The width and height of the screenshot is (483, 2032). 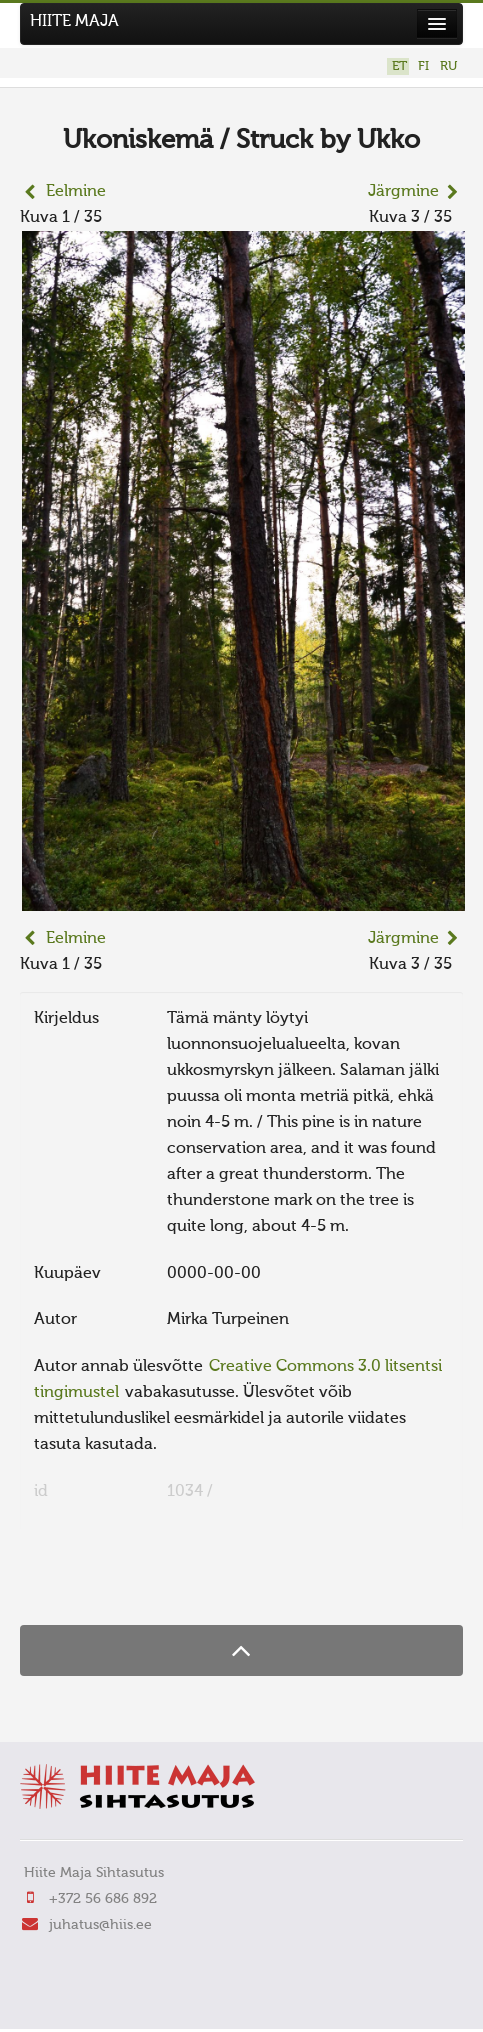 I want to click on ET, so click(x=399, y=66).